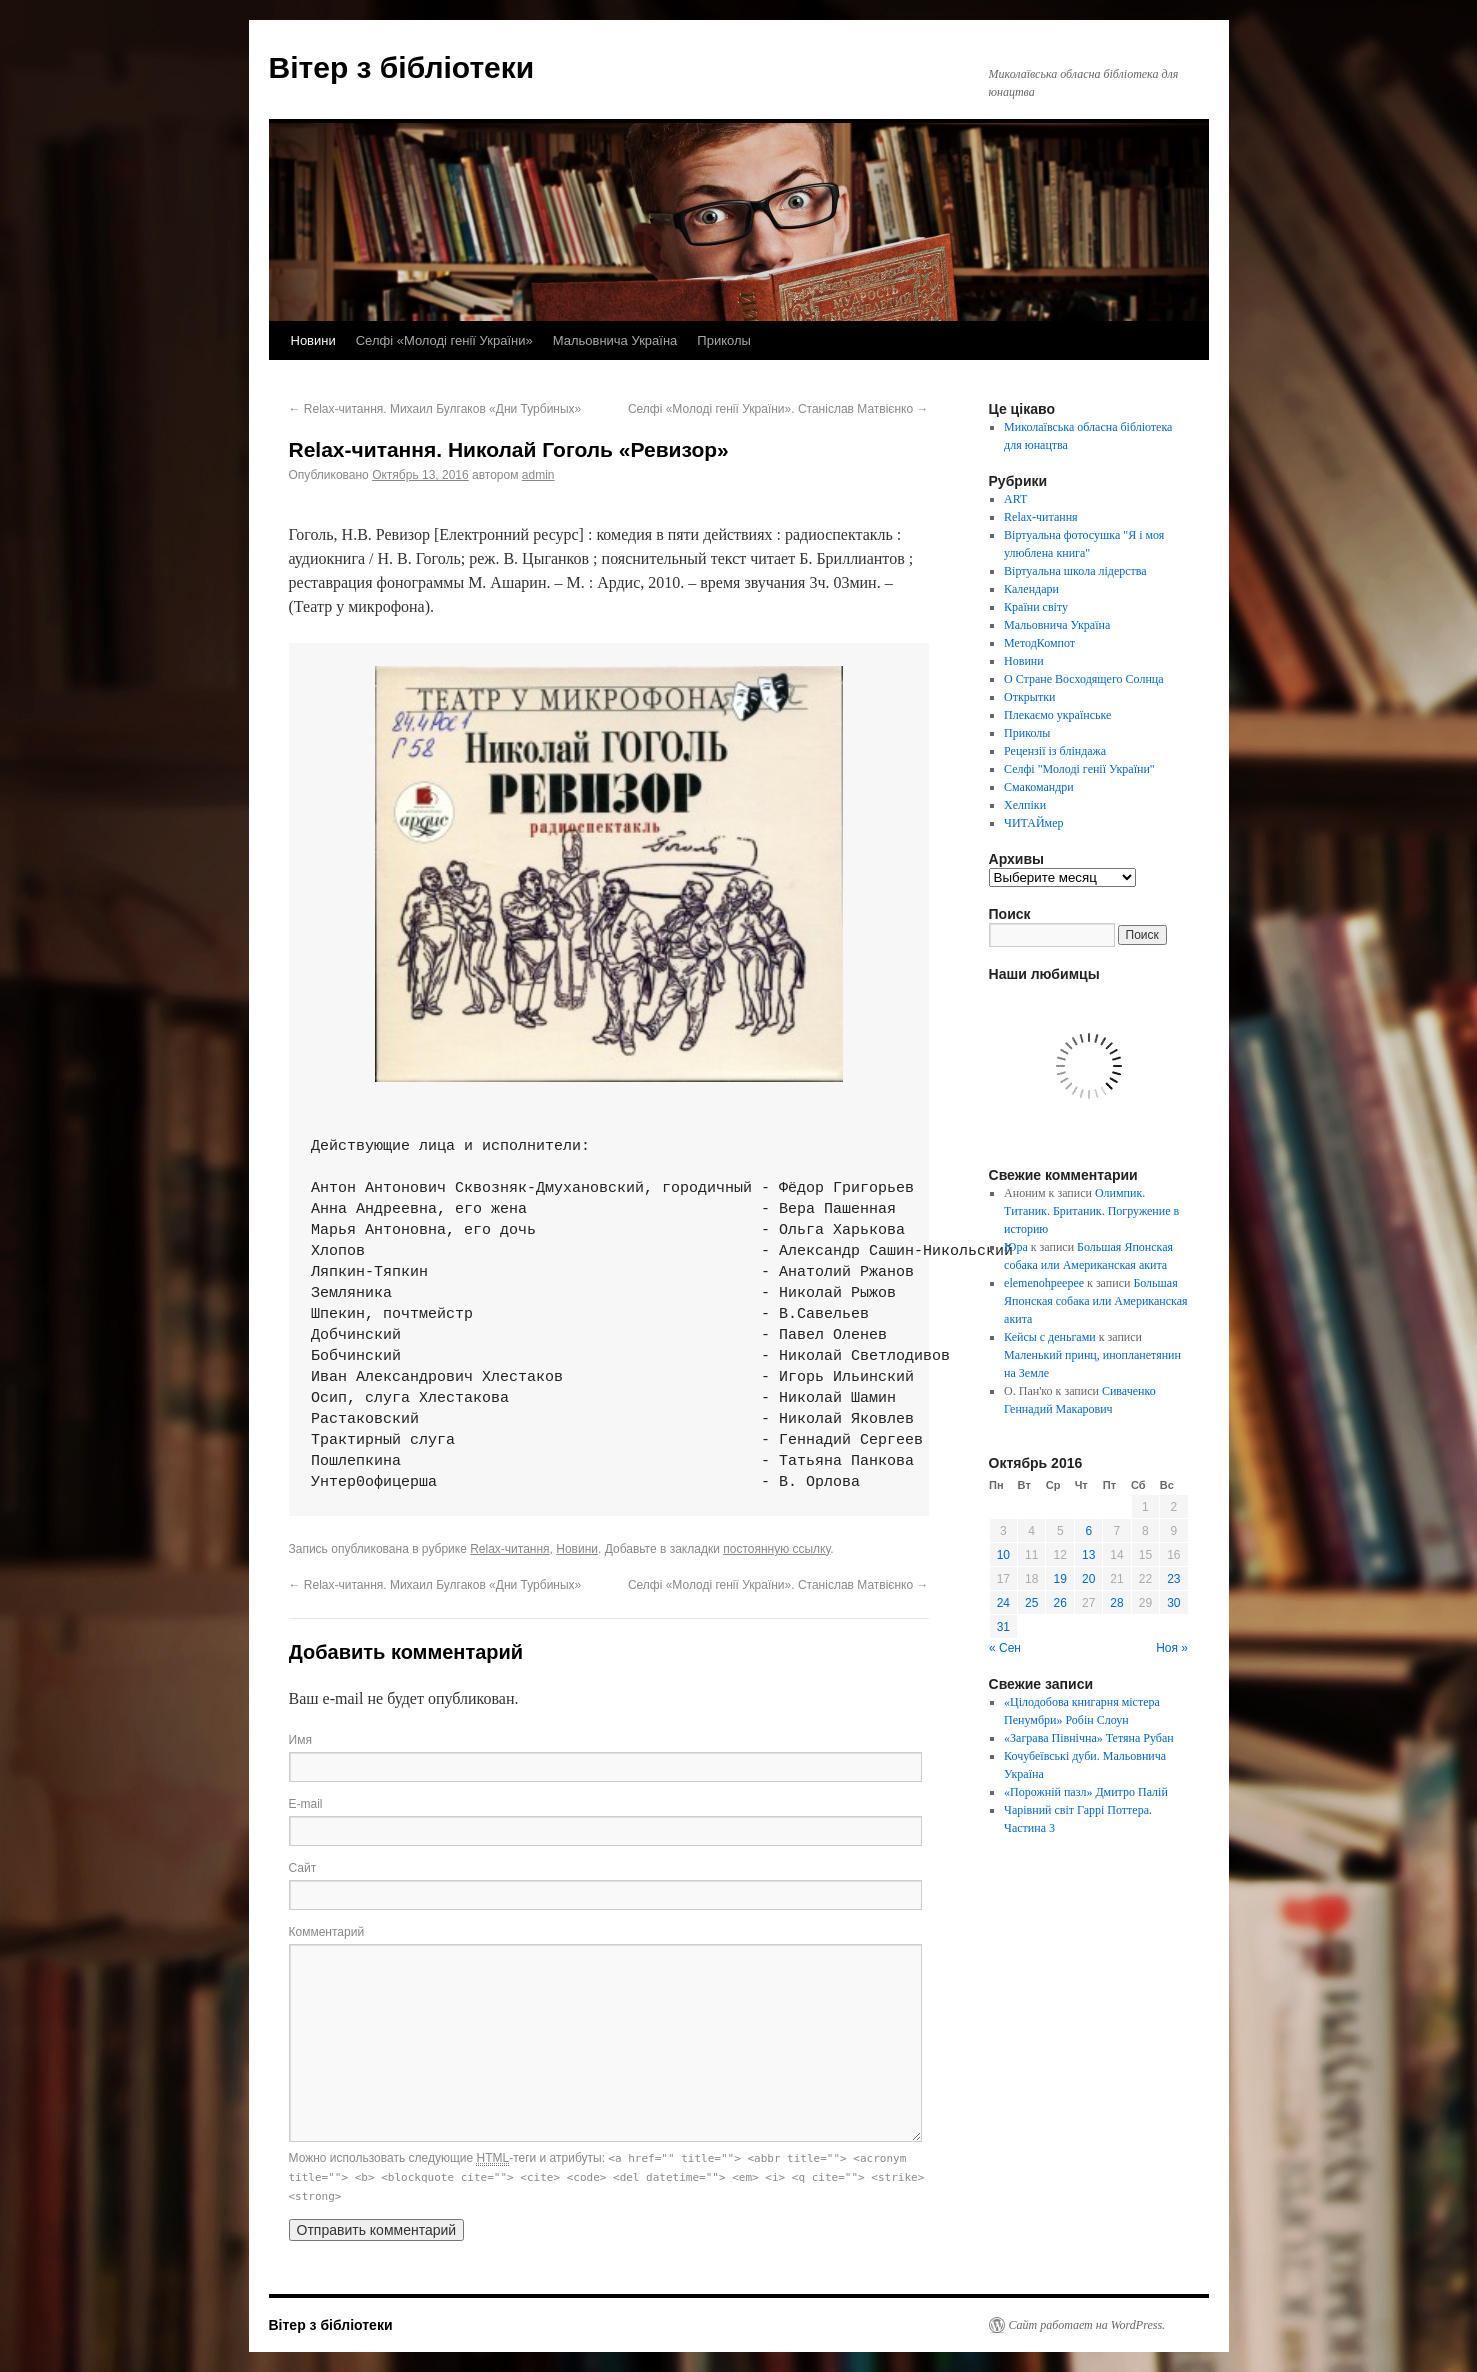 The height and width of the screenshot is (2372, 1477). Describe the element at coordinates (615, 340) in the screenshot. I see `Мальовнича Україна` at that location.